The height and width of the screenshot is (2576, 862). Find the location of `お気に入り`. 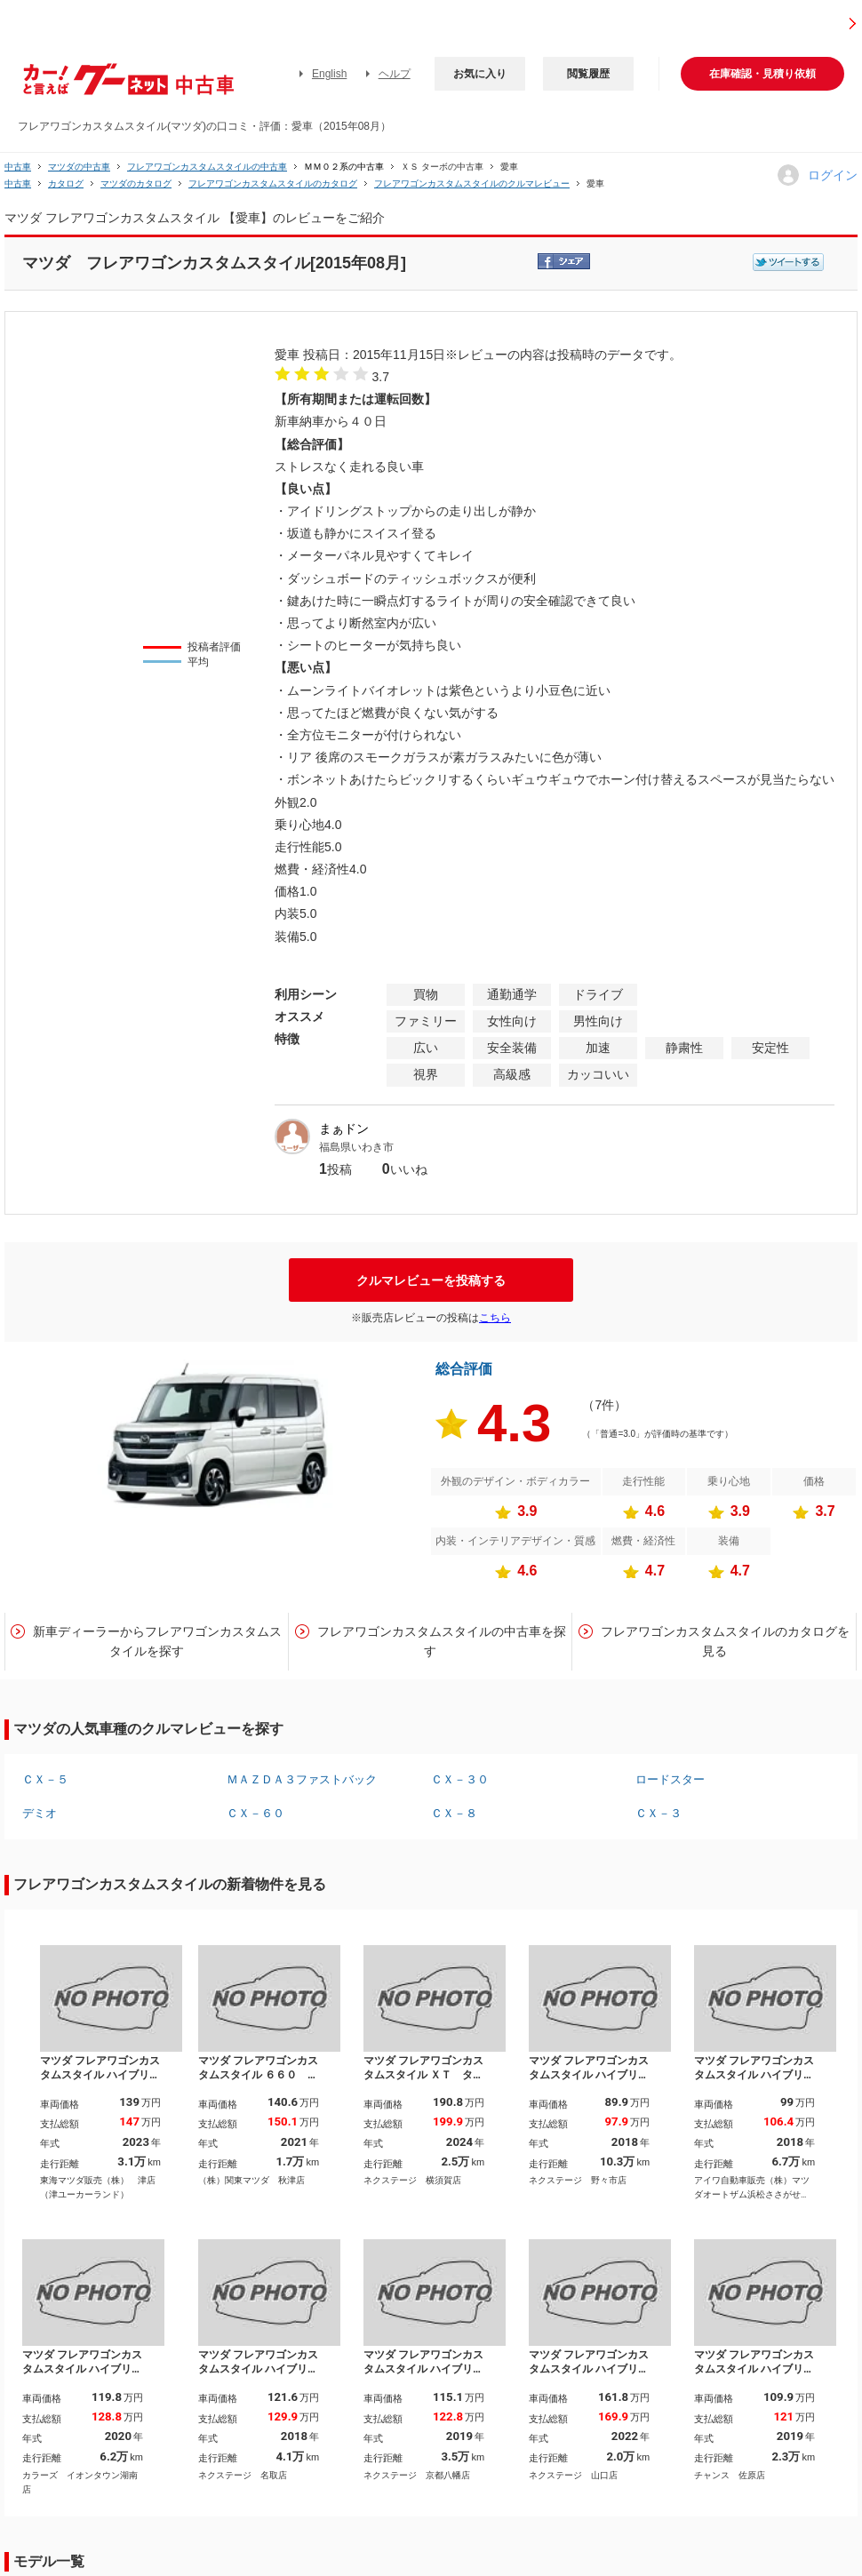

お気に入り is located at coordinates (480, 74).